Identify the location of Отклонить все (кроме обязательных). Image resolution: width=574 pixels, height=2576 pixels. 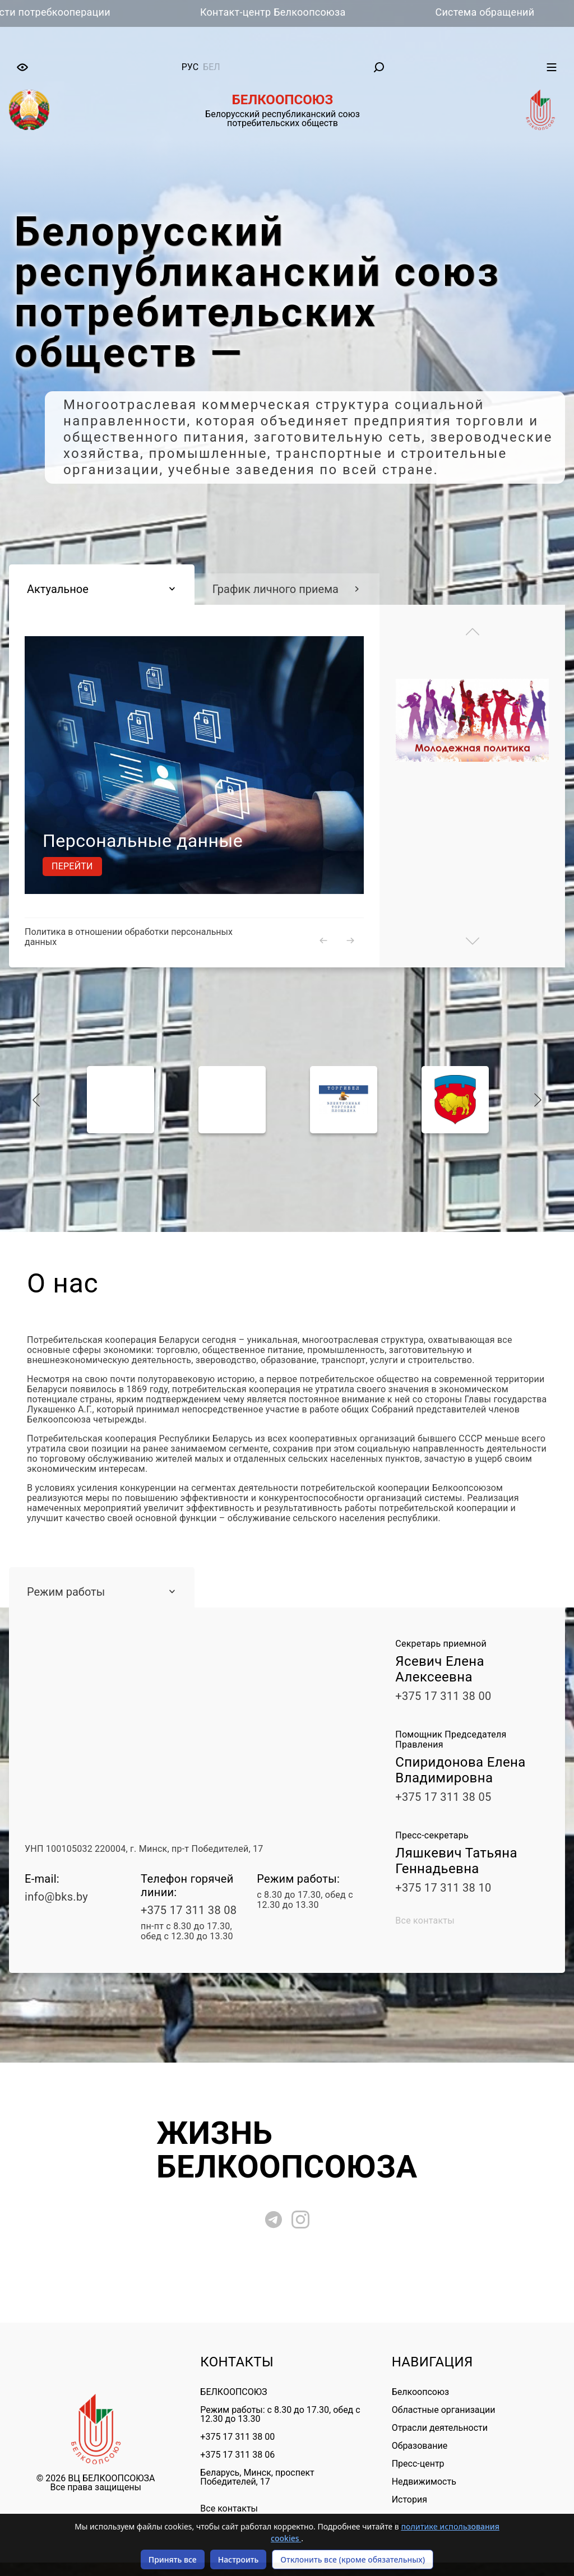
(352, 2559).